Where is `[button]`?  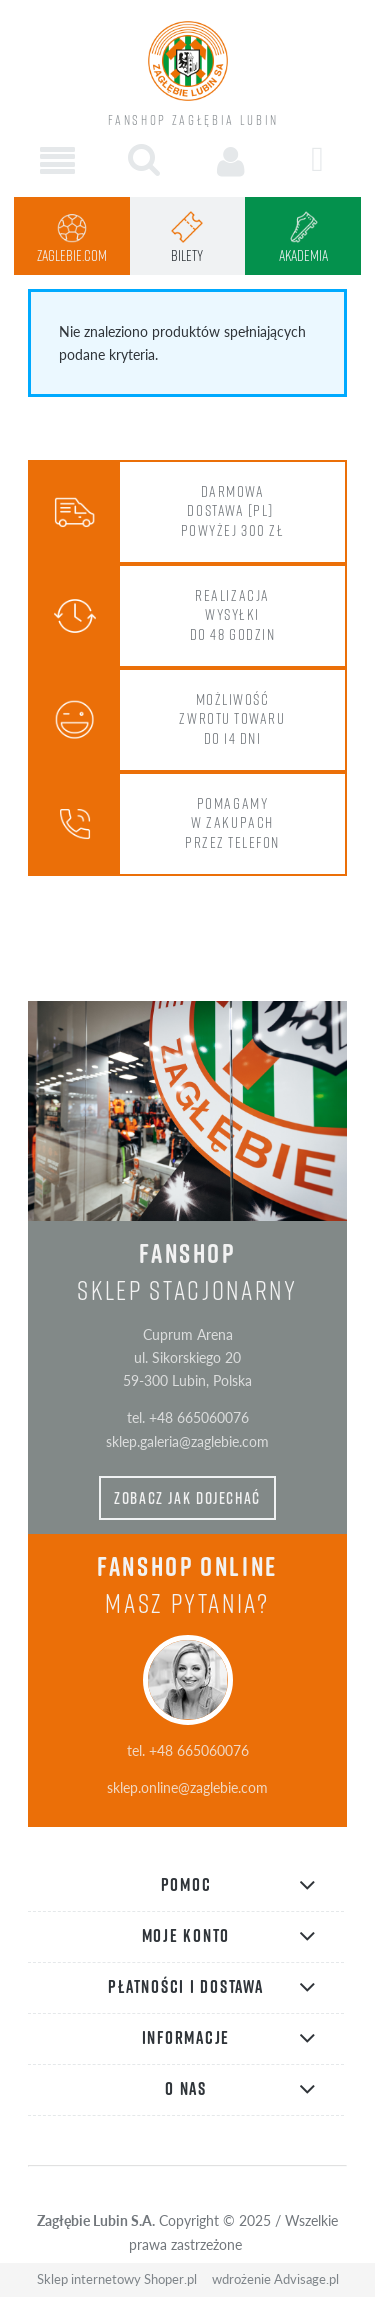 [button] is located at coordinates (57, 161).